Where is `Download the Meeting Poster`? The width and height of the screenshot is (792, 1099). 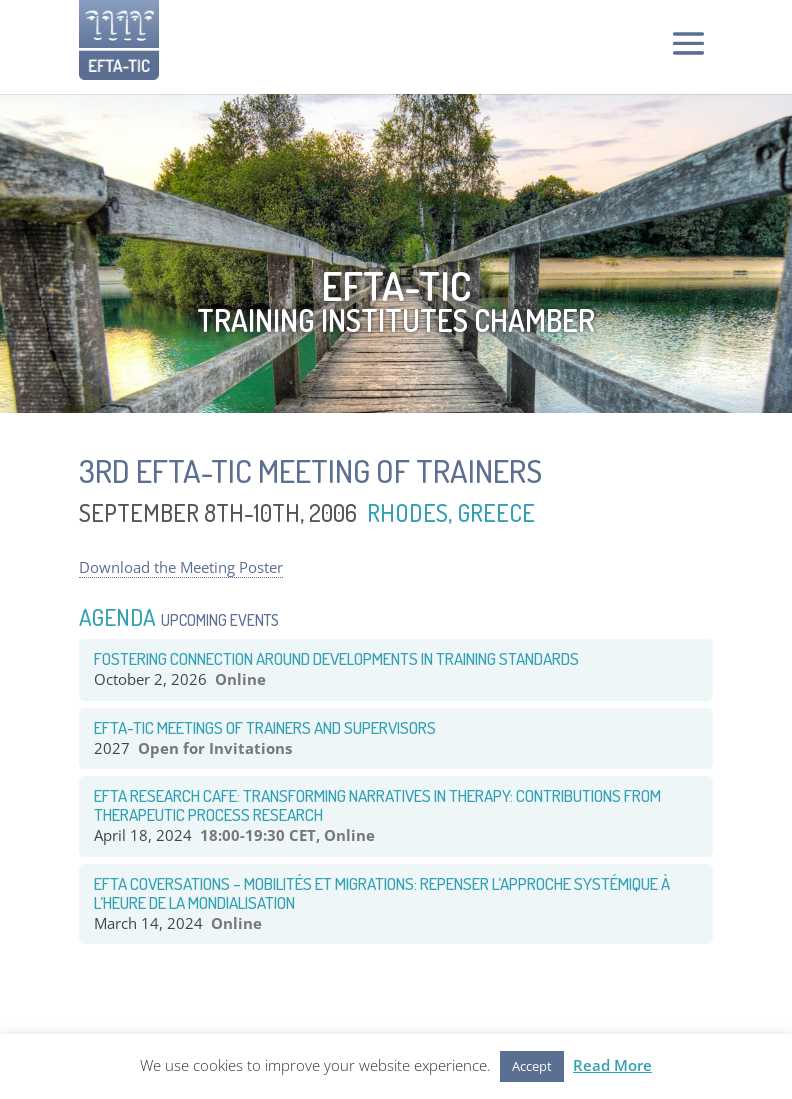
Download the Meeting Poster is located at coordinates (181, 567).